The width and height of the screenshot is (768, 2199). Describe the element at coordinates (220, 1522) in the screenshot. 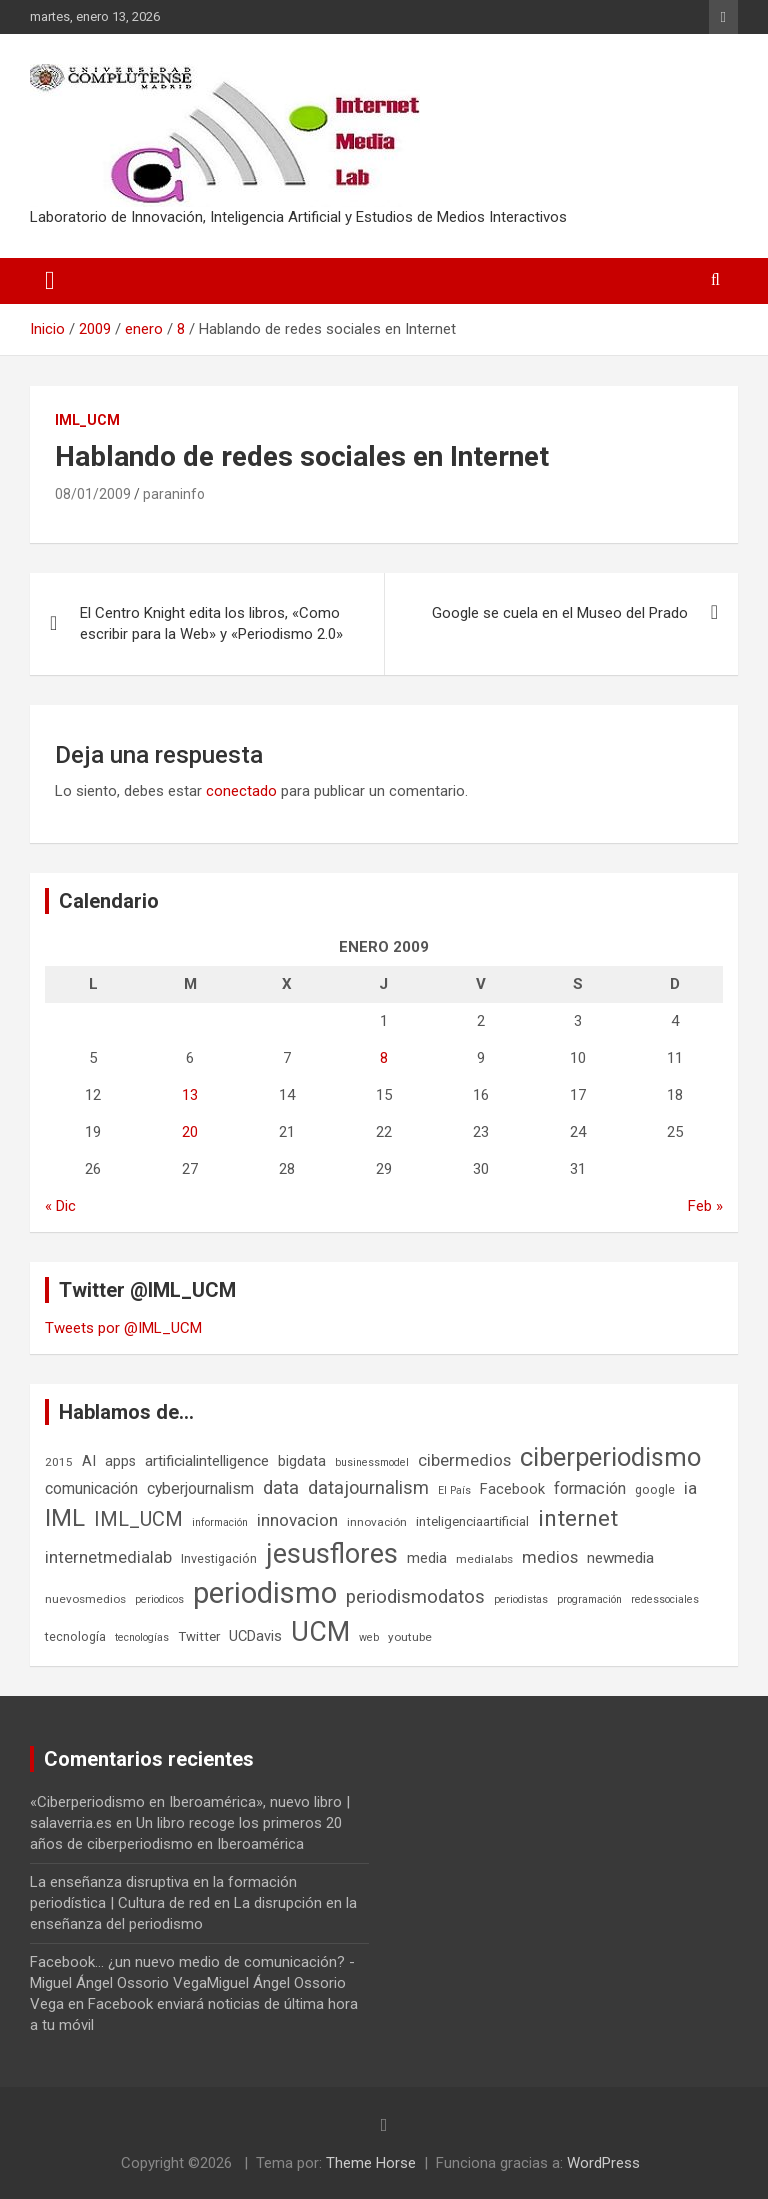

I see `información [información (5 elementos)]` at that location.